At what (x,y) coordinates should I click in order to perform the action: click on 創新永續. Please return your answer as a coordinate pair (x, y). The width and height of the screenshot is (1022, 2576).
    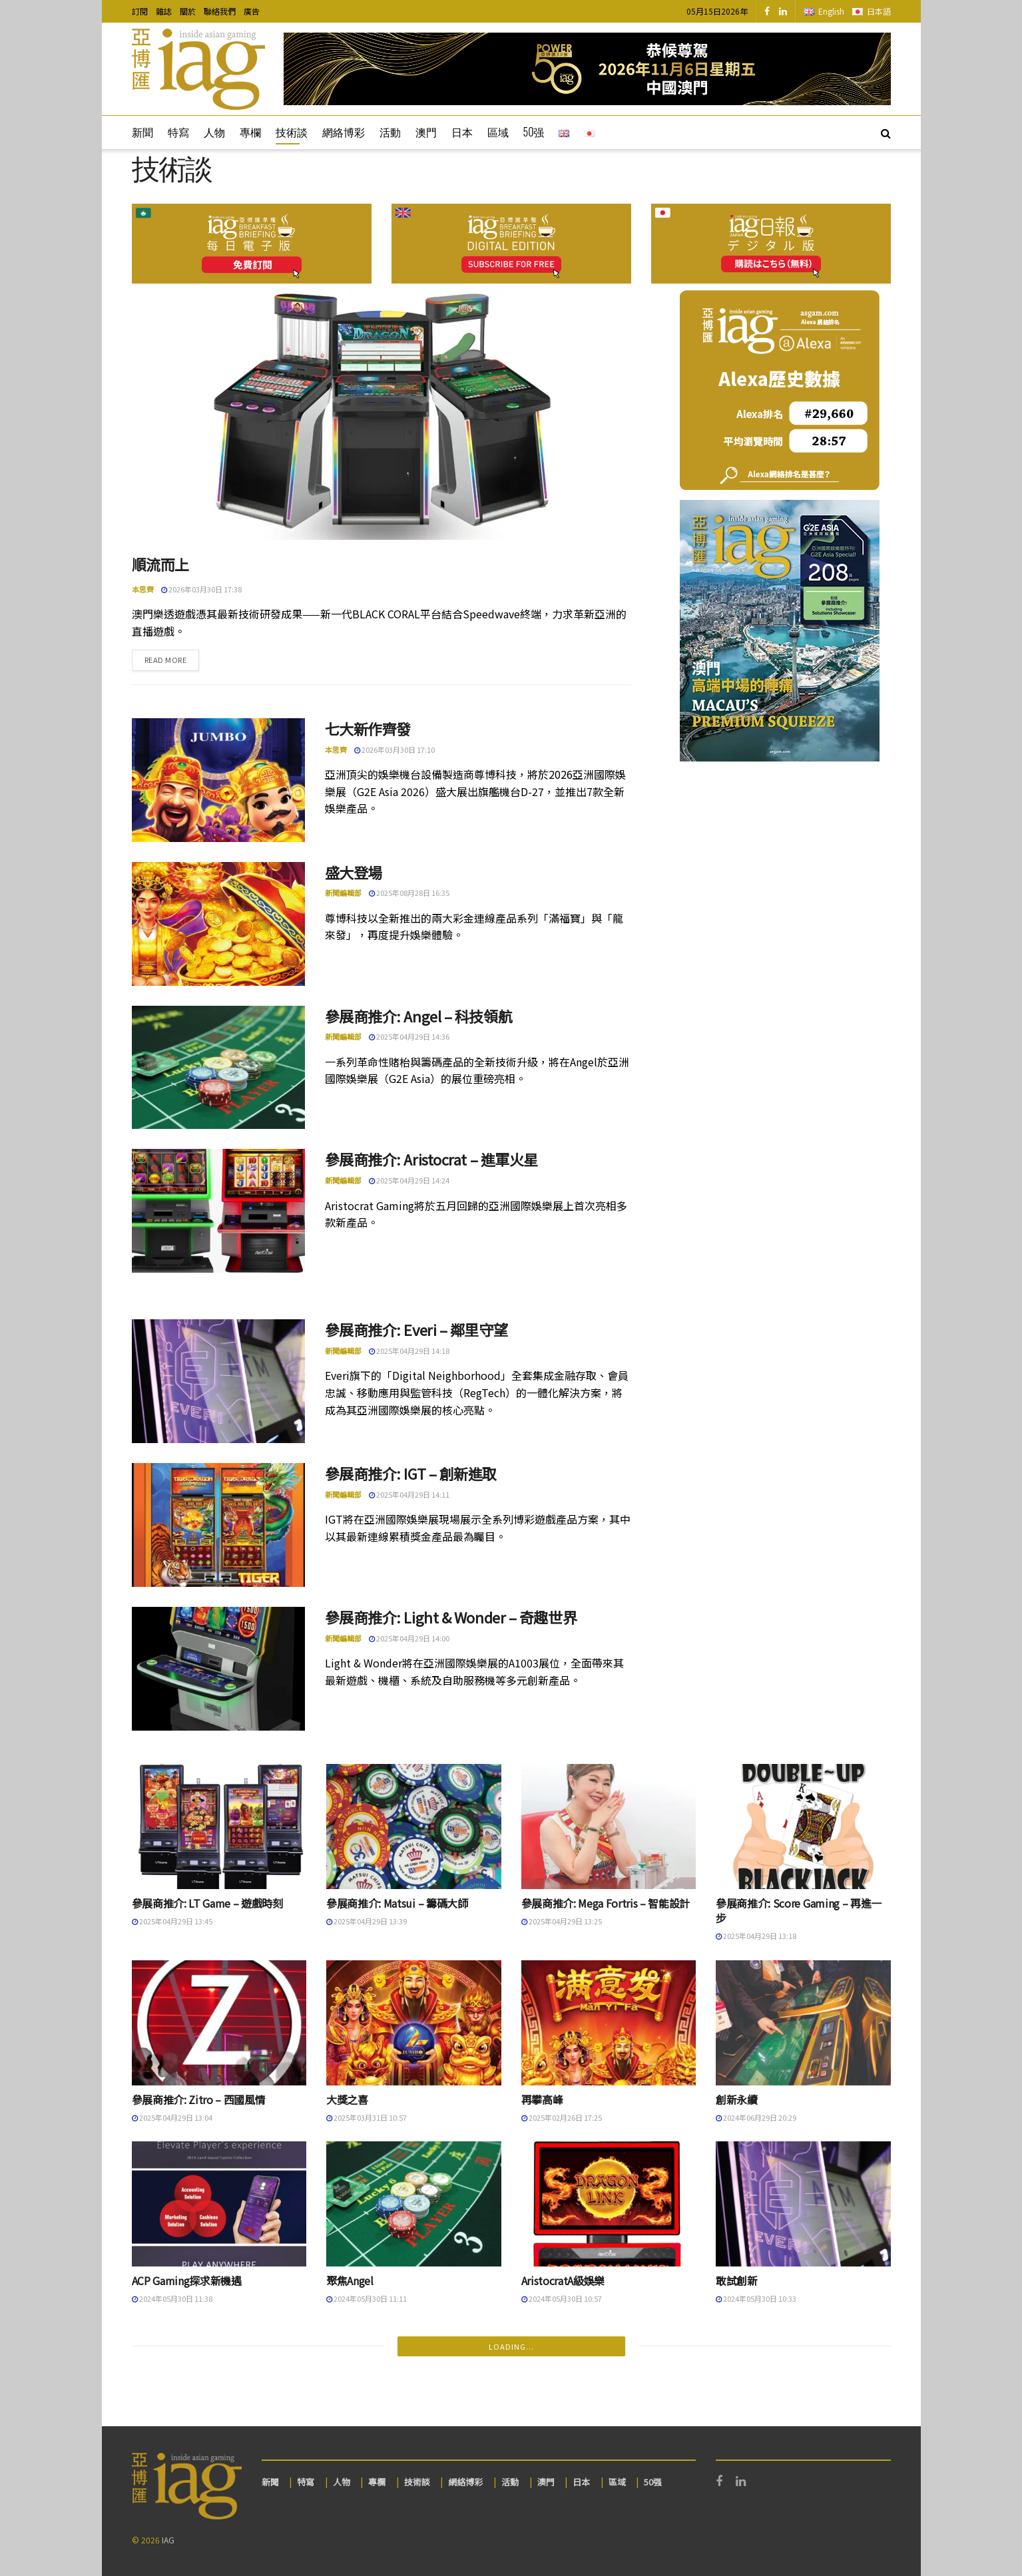
    Looking at the image, I should click on (737, 2099).